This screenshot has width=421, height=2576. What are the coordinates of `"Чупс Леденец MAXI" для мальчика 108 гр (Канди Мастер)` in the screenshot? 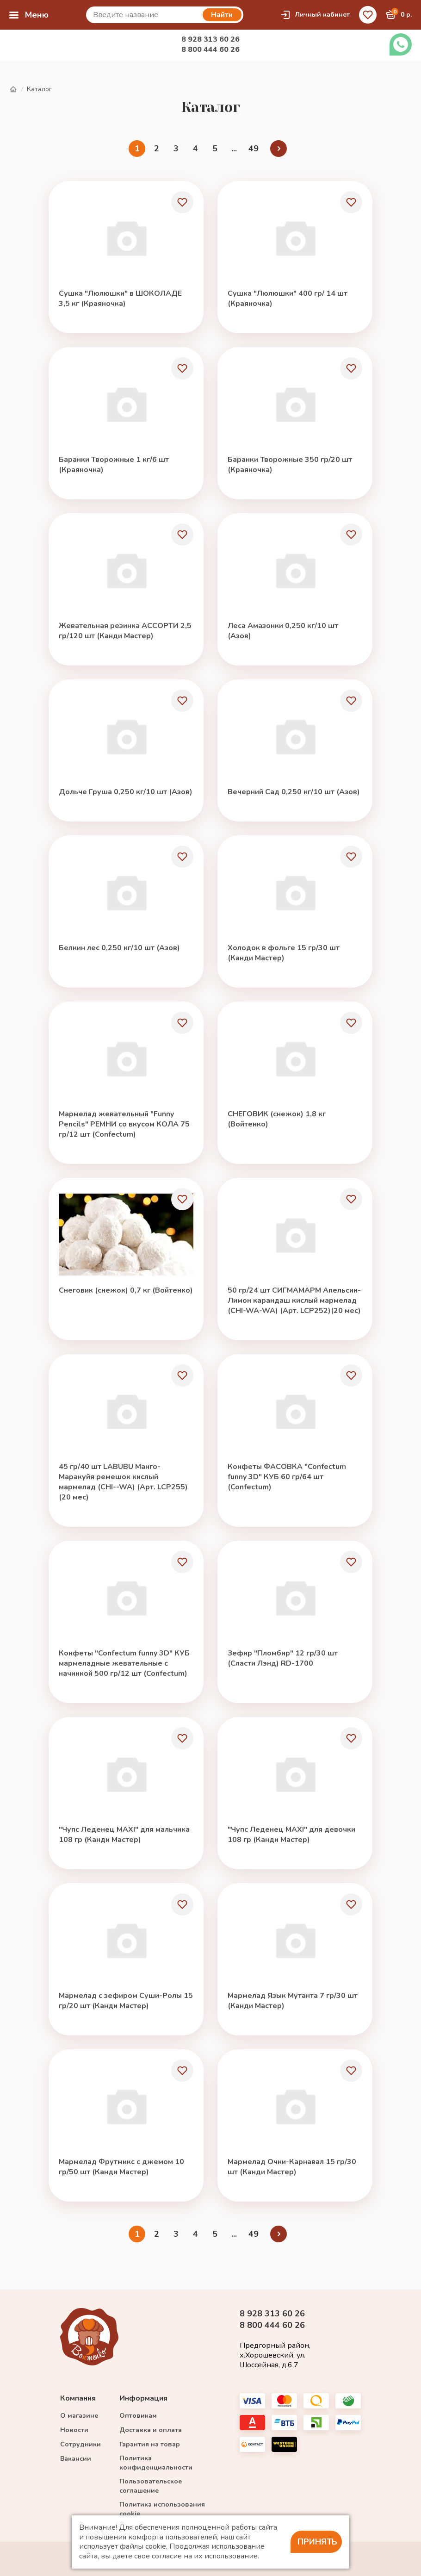 It's located at (124, 1834).